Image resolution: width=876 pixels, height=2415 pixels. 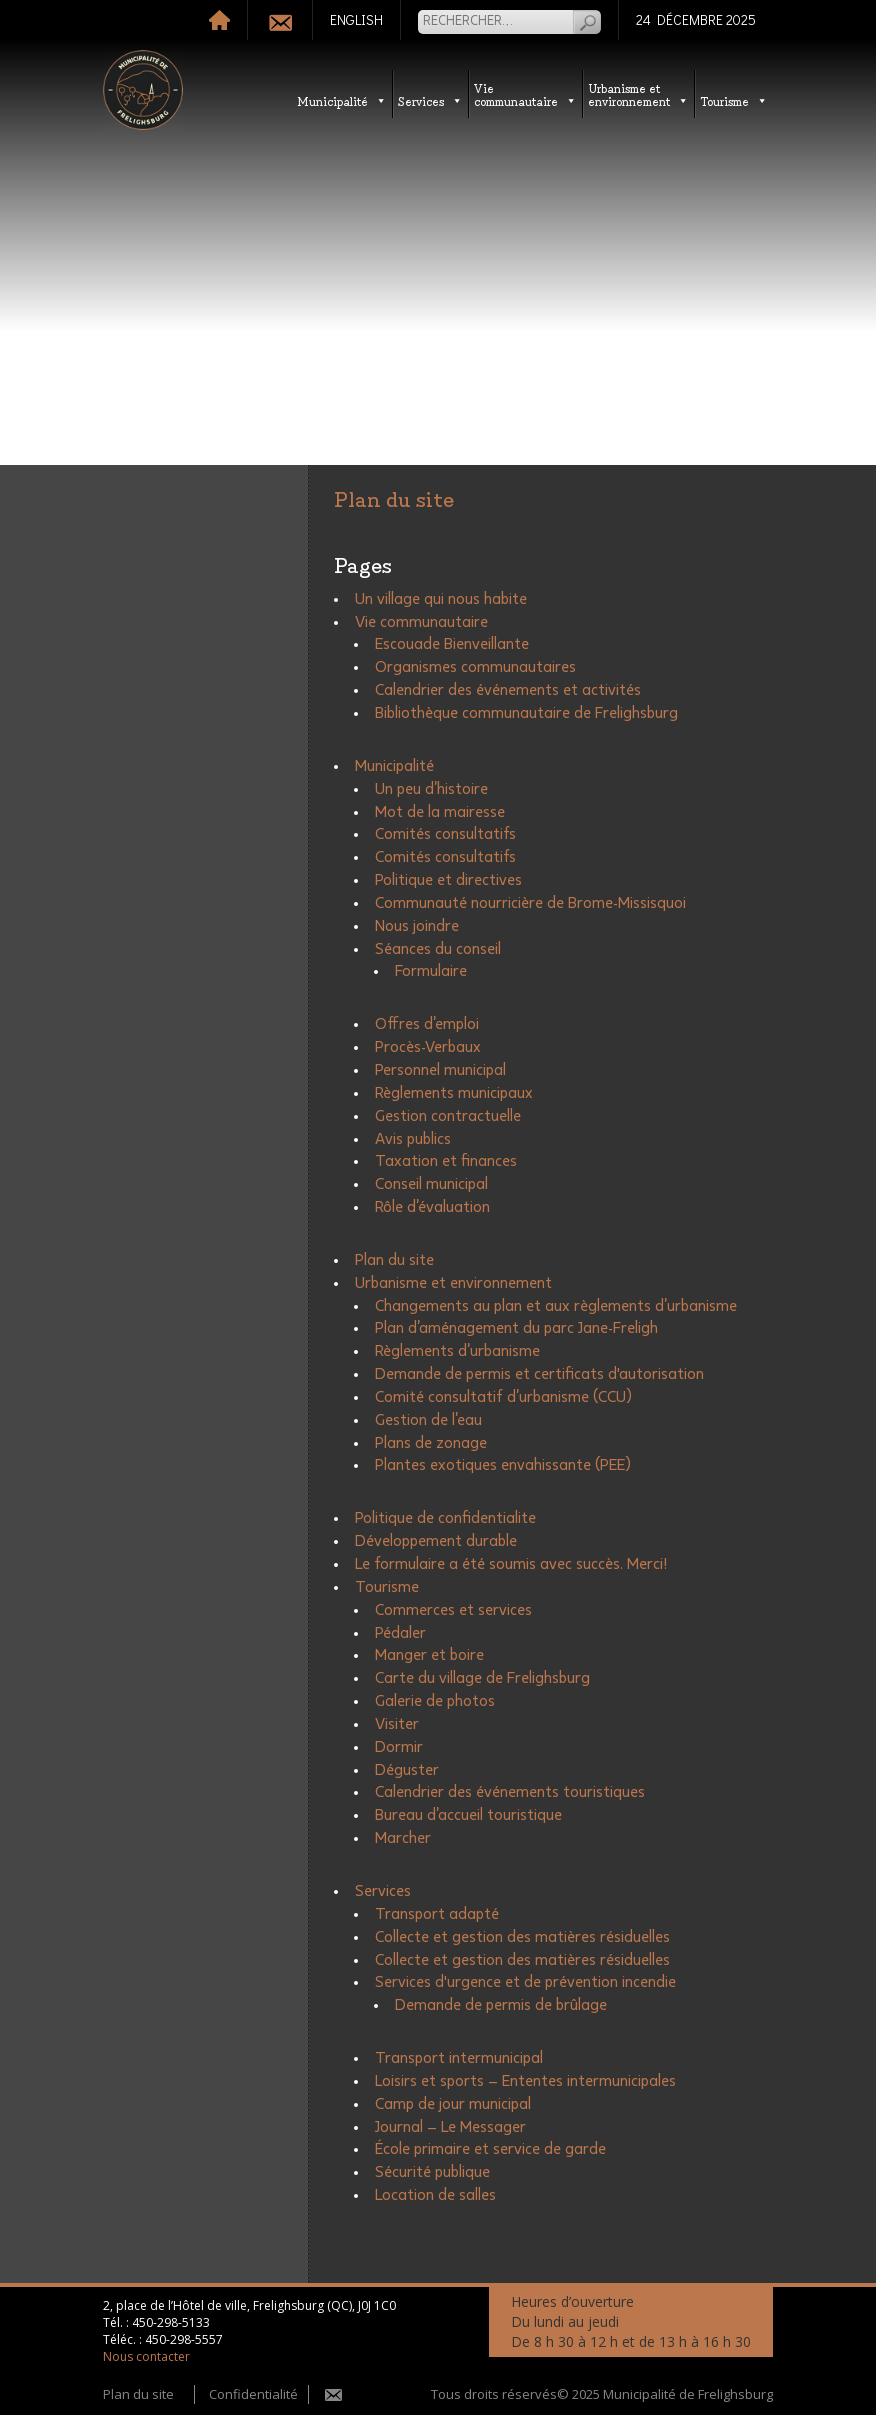 I want to click on Galerie de photos, so click(x=435, y=1701).